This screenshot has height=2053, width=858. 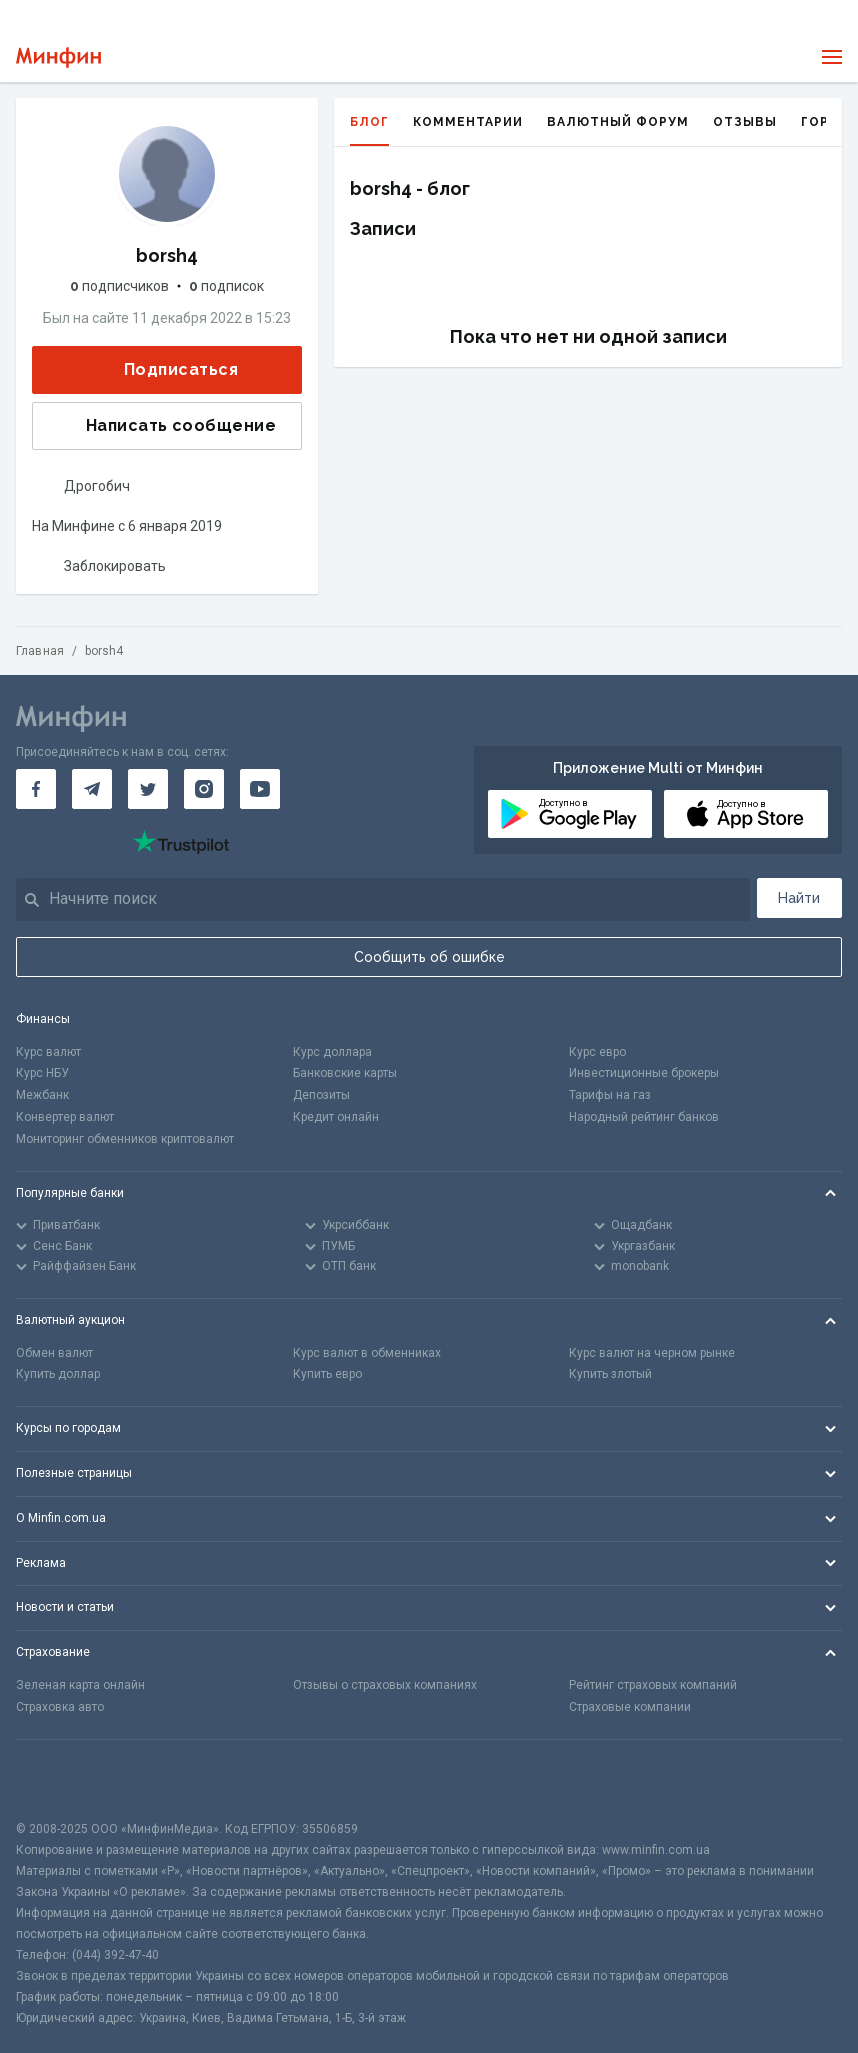 I want to click on Курс валют в обменниках, so click(x=367, y=1353).